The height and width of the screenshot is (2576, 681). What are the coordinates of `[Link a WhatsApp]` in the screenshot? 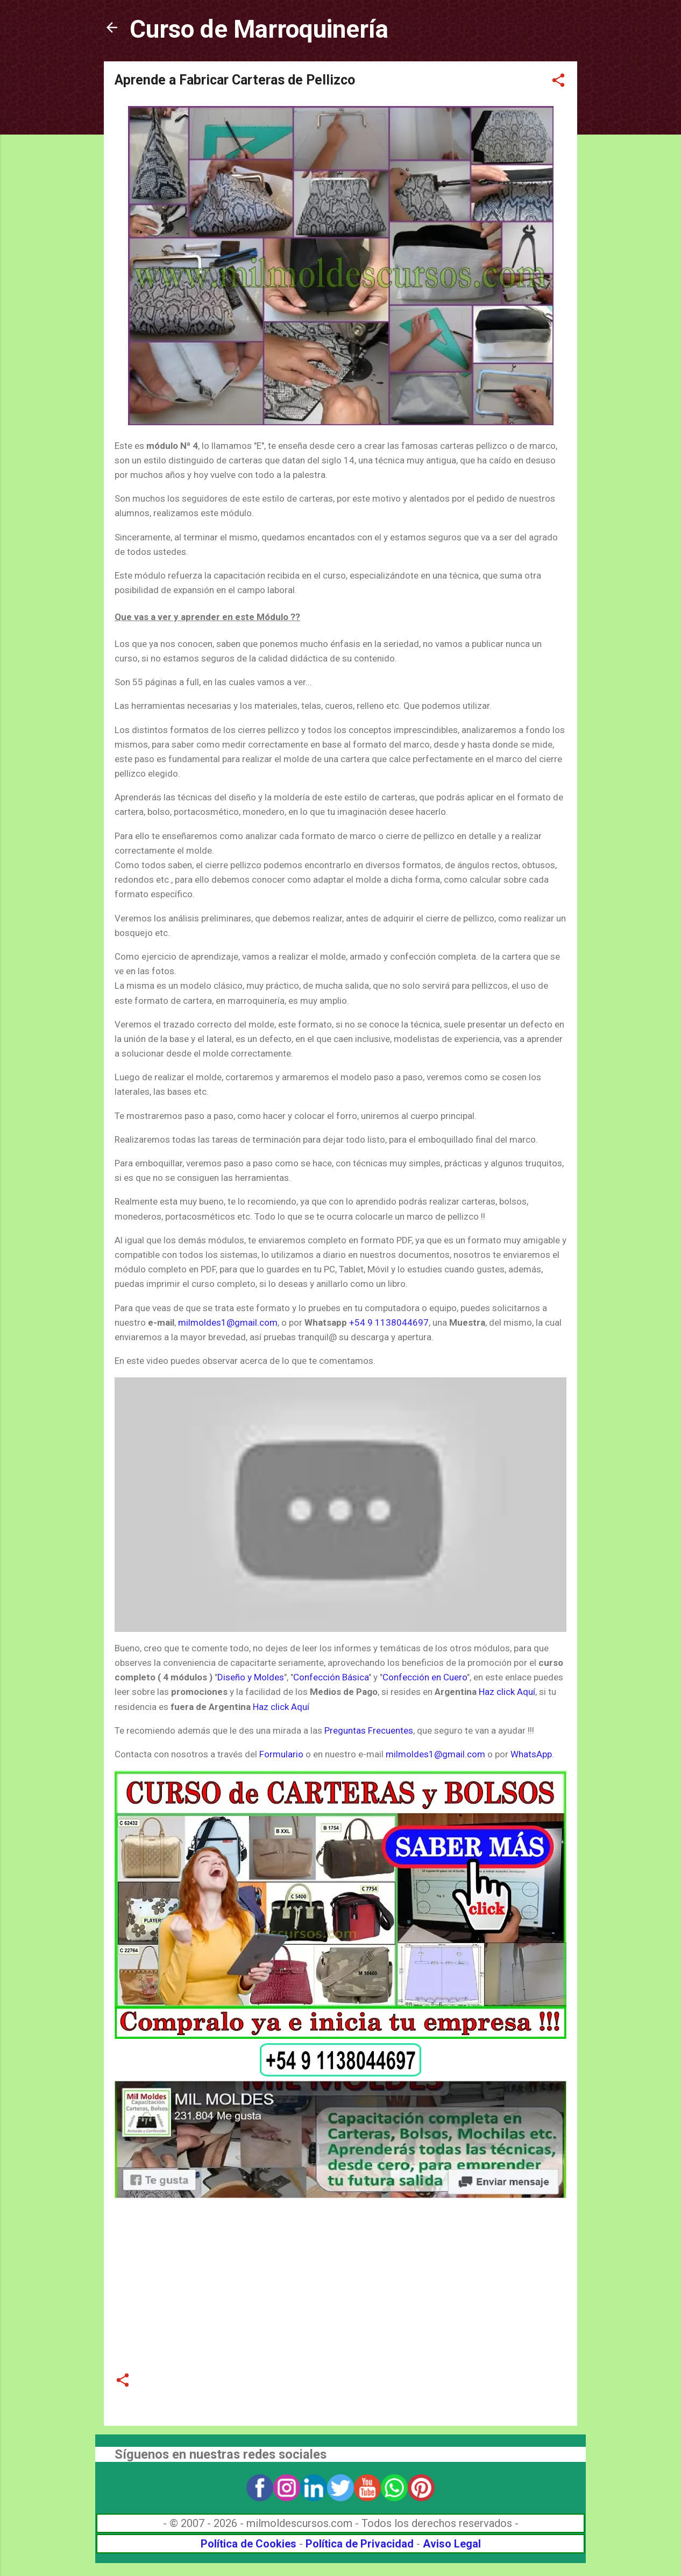 It's located at (340, 2073).